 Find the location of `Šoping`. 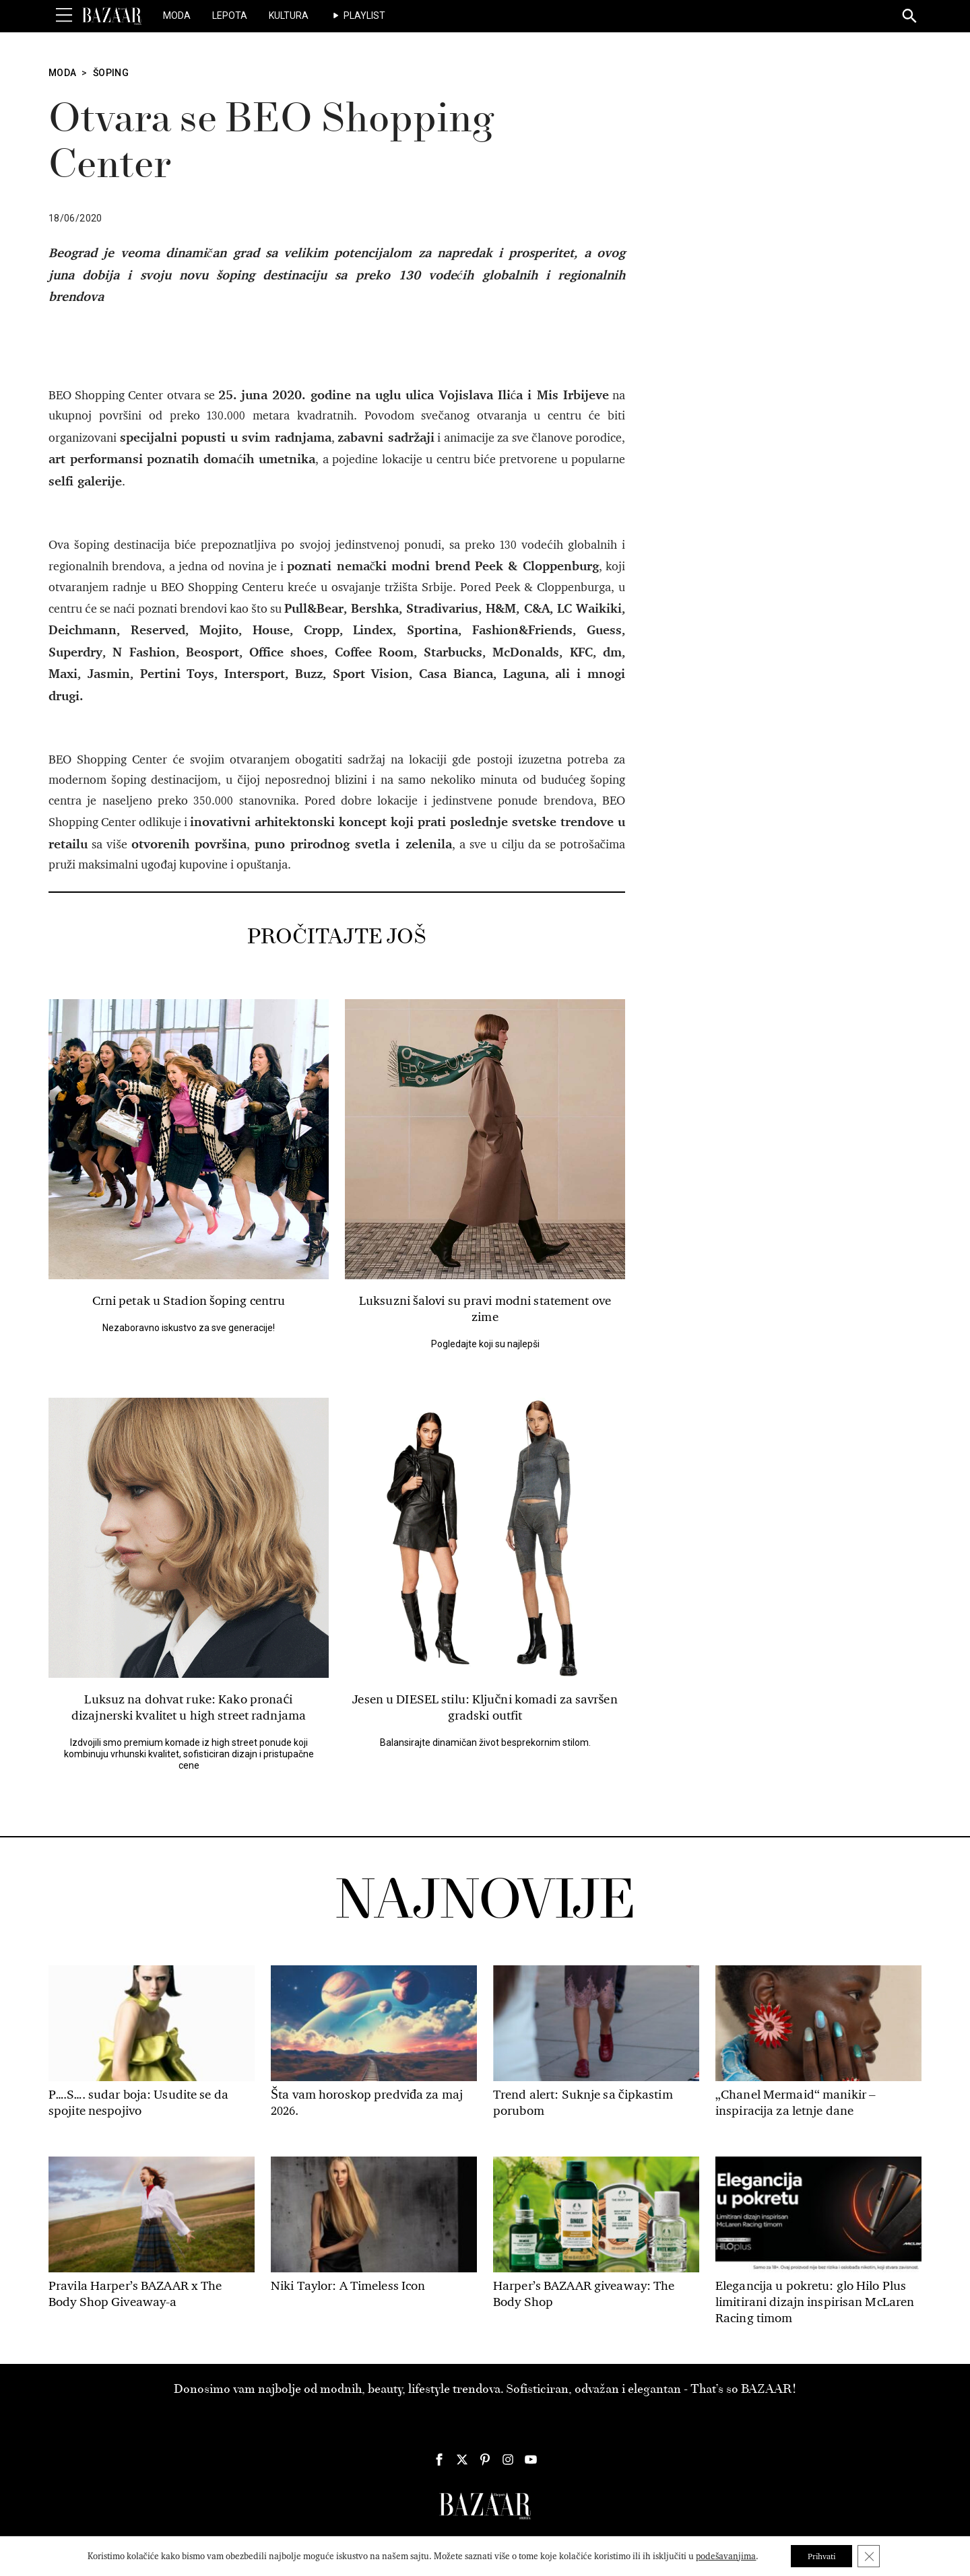

Šoping is located at coordinates (111, 72).